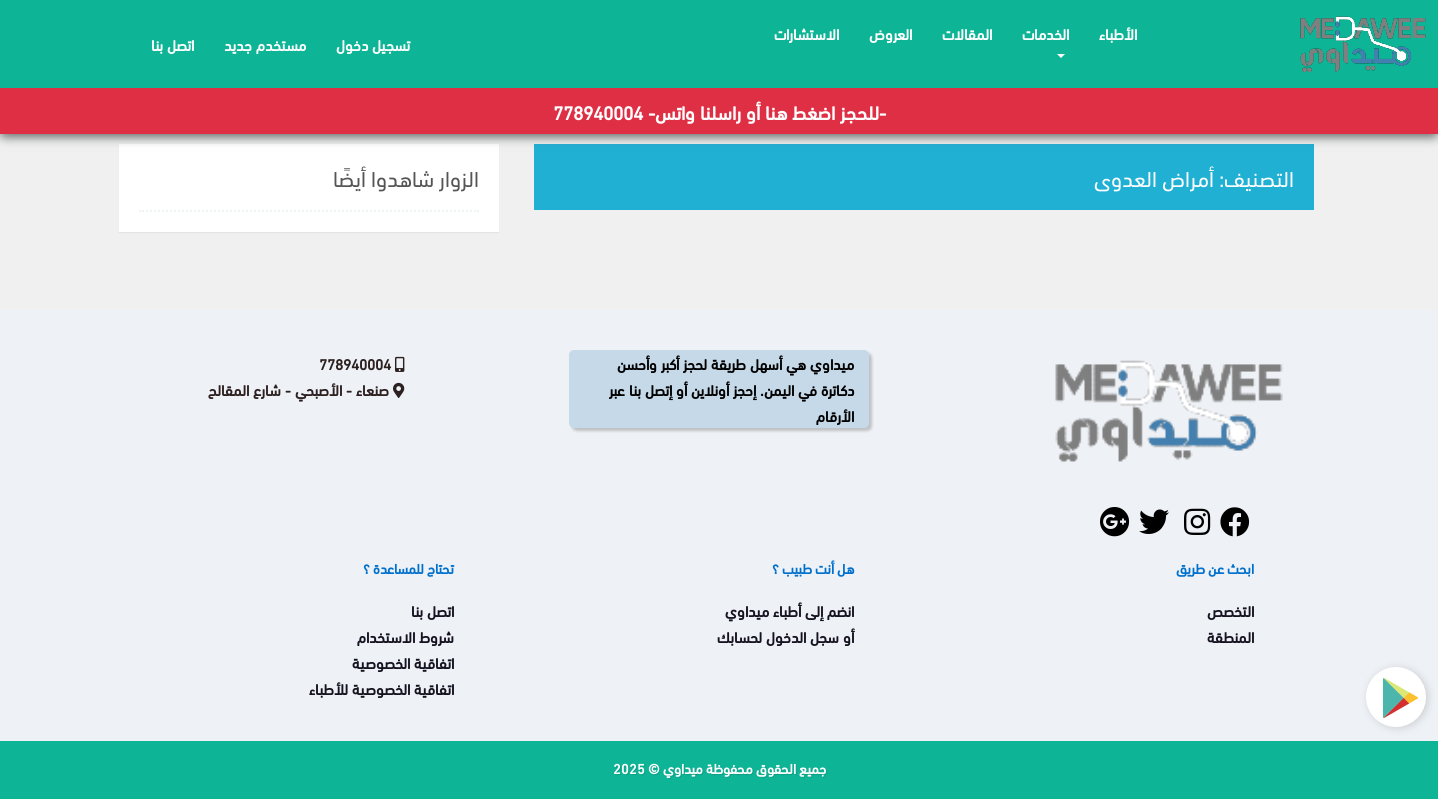 The image size is (1438, 799). I want to click on انضم إلى أطباء ميداوي, so click(789, 610).